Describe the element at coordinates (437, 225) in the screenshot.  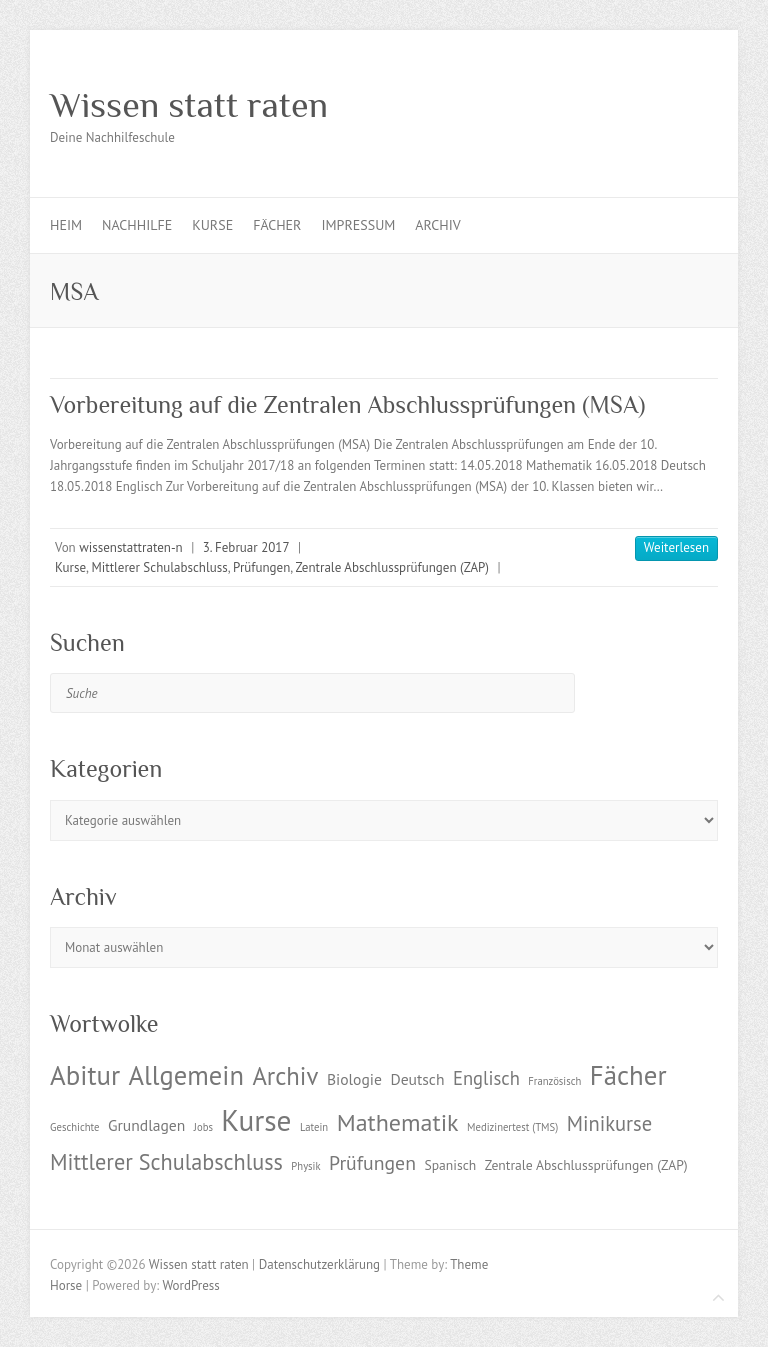
I see `Archiv` at that location.